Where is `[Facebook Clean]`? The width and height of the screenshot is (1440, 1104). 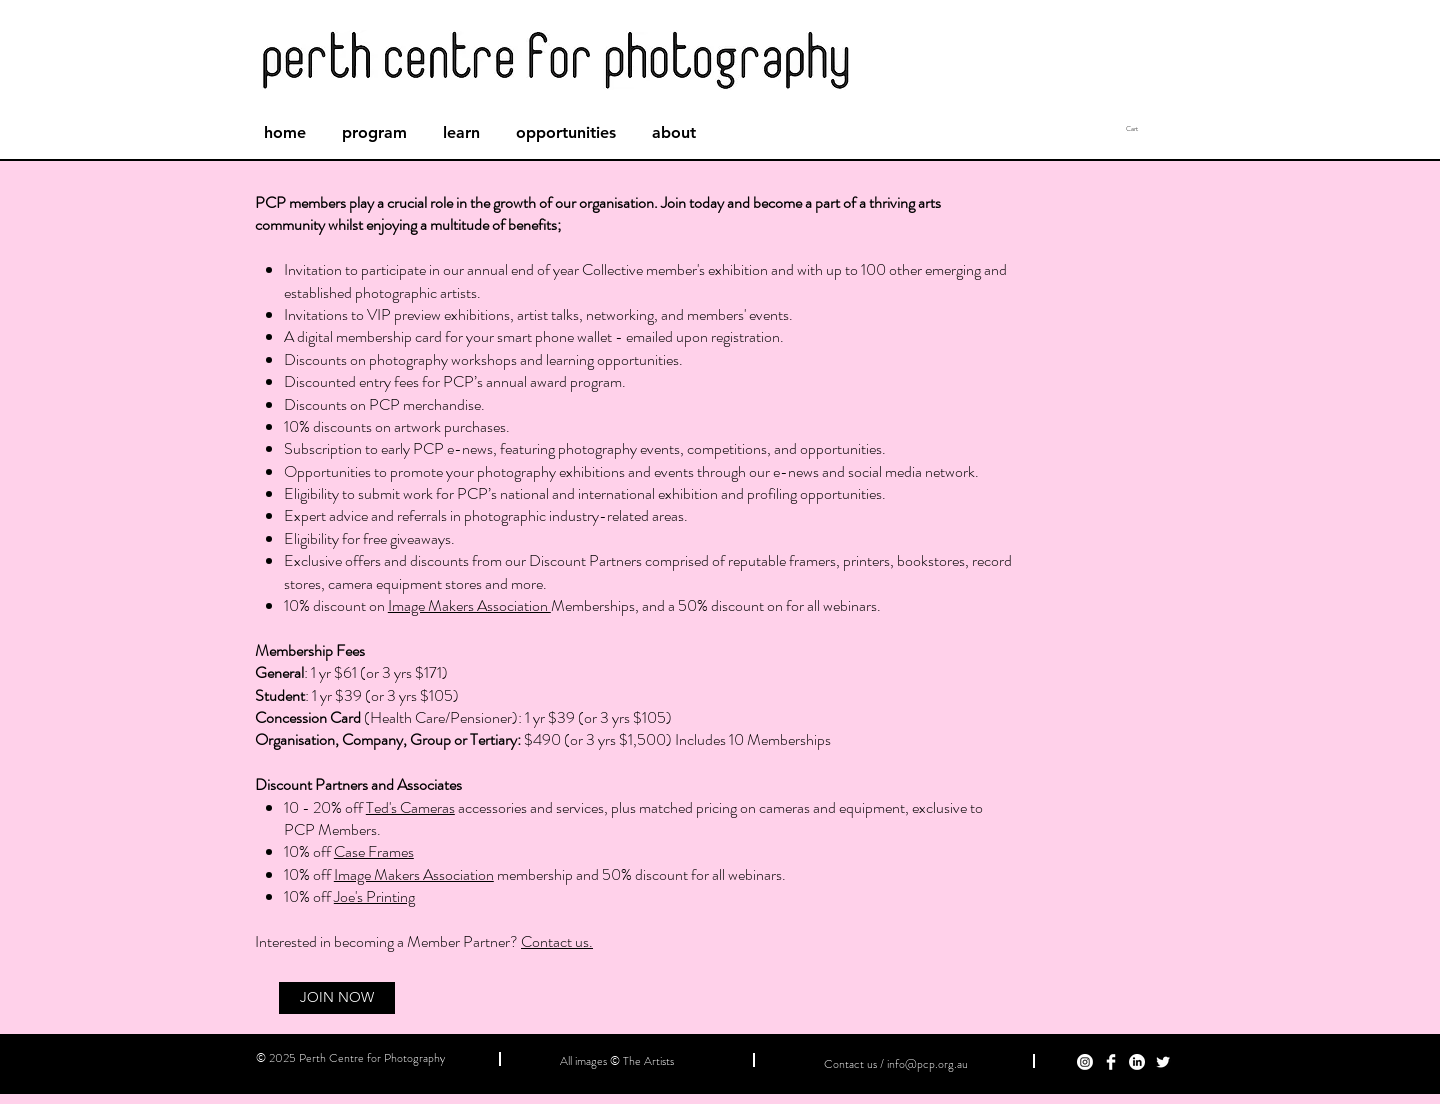
[Facebook Clean] is located at coordinates (1111, 1062).